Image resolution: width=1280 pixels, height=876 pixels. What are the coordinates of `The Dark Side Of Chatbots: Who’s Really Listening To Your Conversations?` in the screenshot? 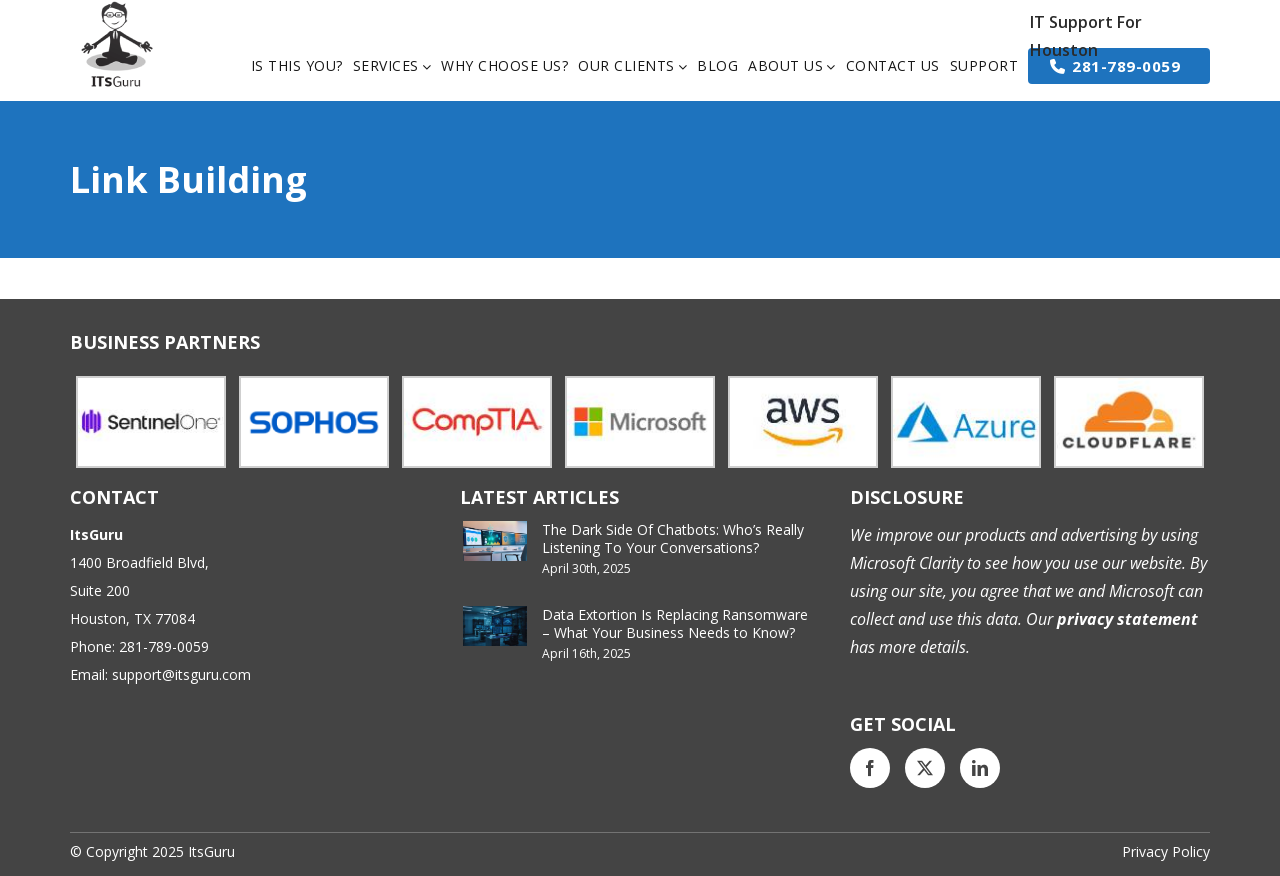 It's located at (673, 538).